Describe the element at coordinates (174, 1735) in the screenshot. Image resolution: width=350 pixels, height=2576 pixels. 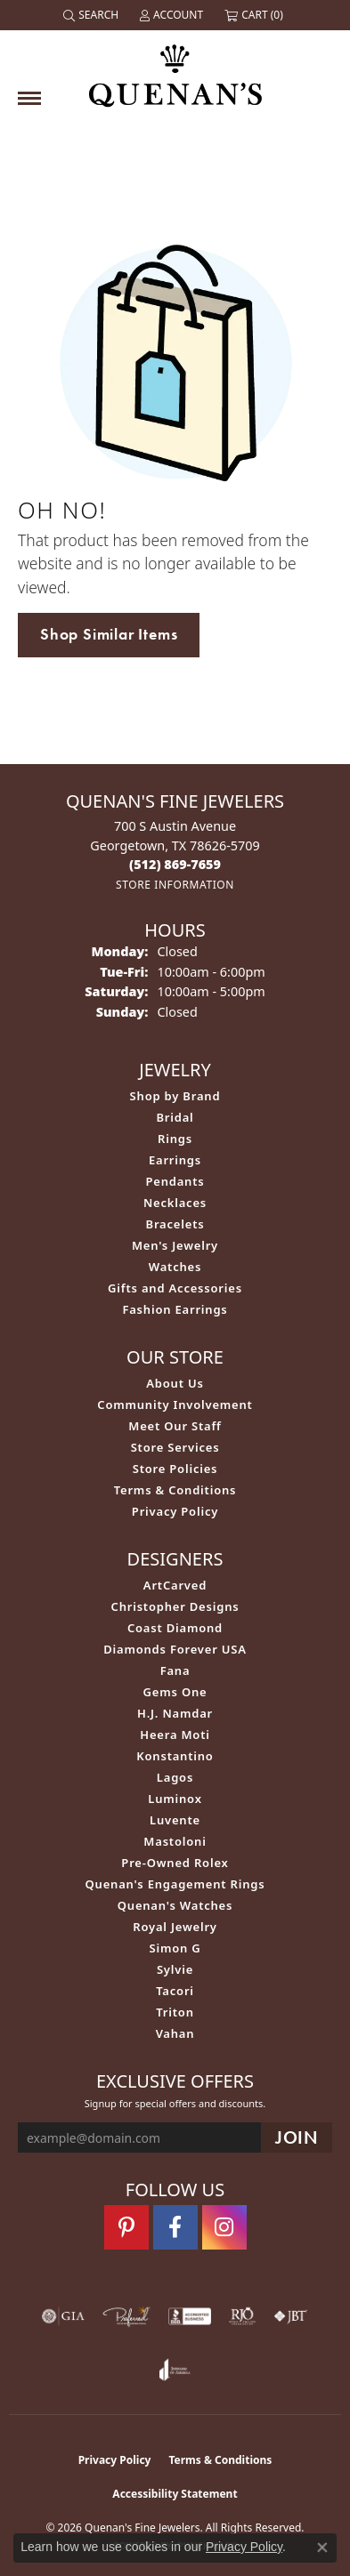
I see `Heera Moti [menuitem]` at that location.